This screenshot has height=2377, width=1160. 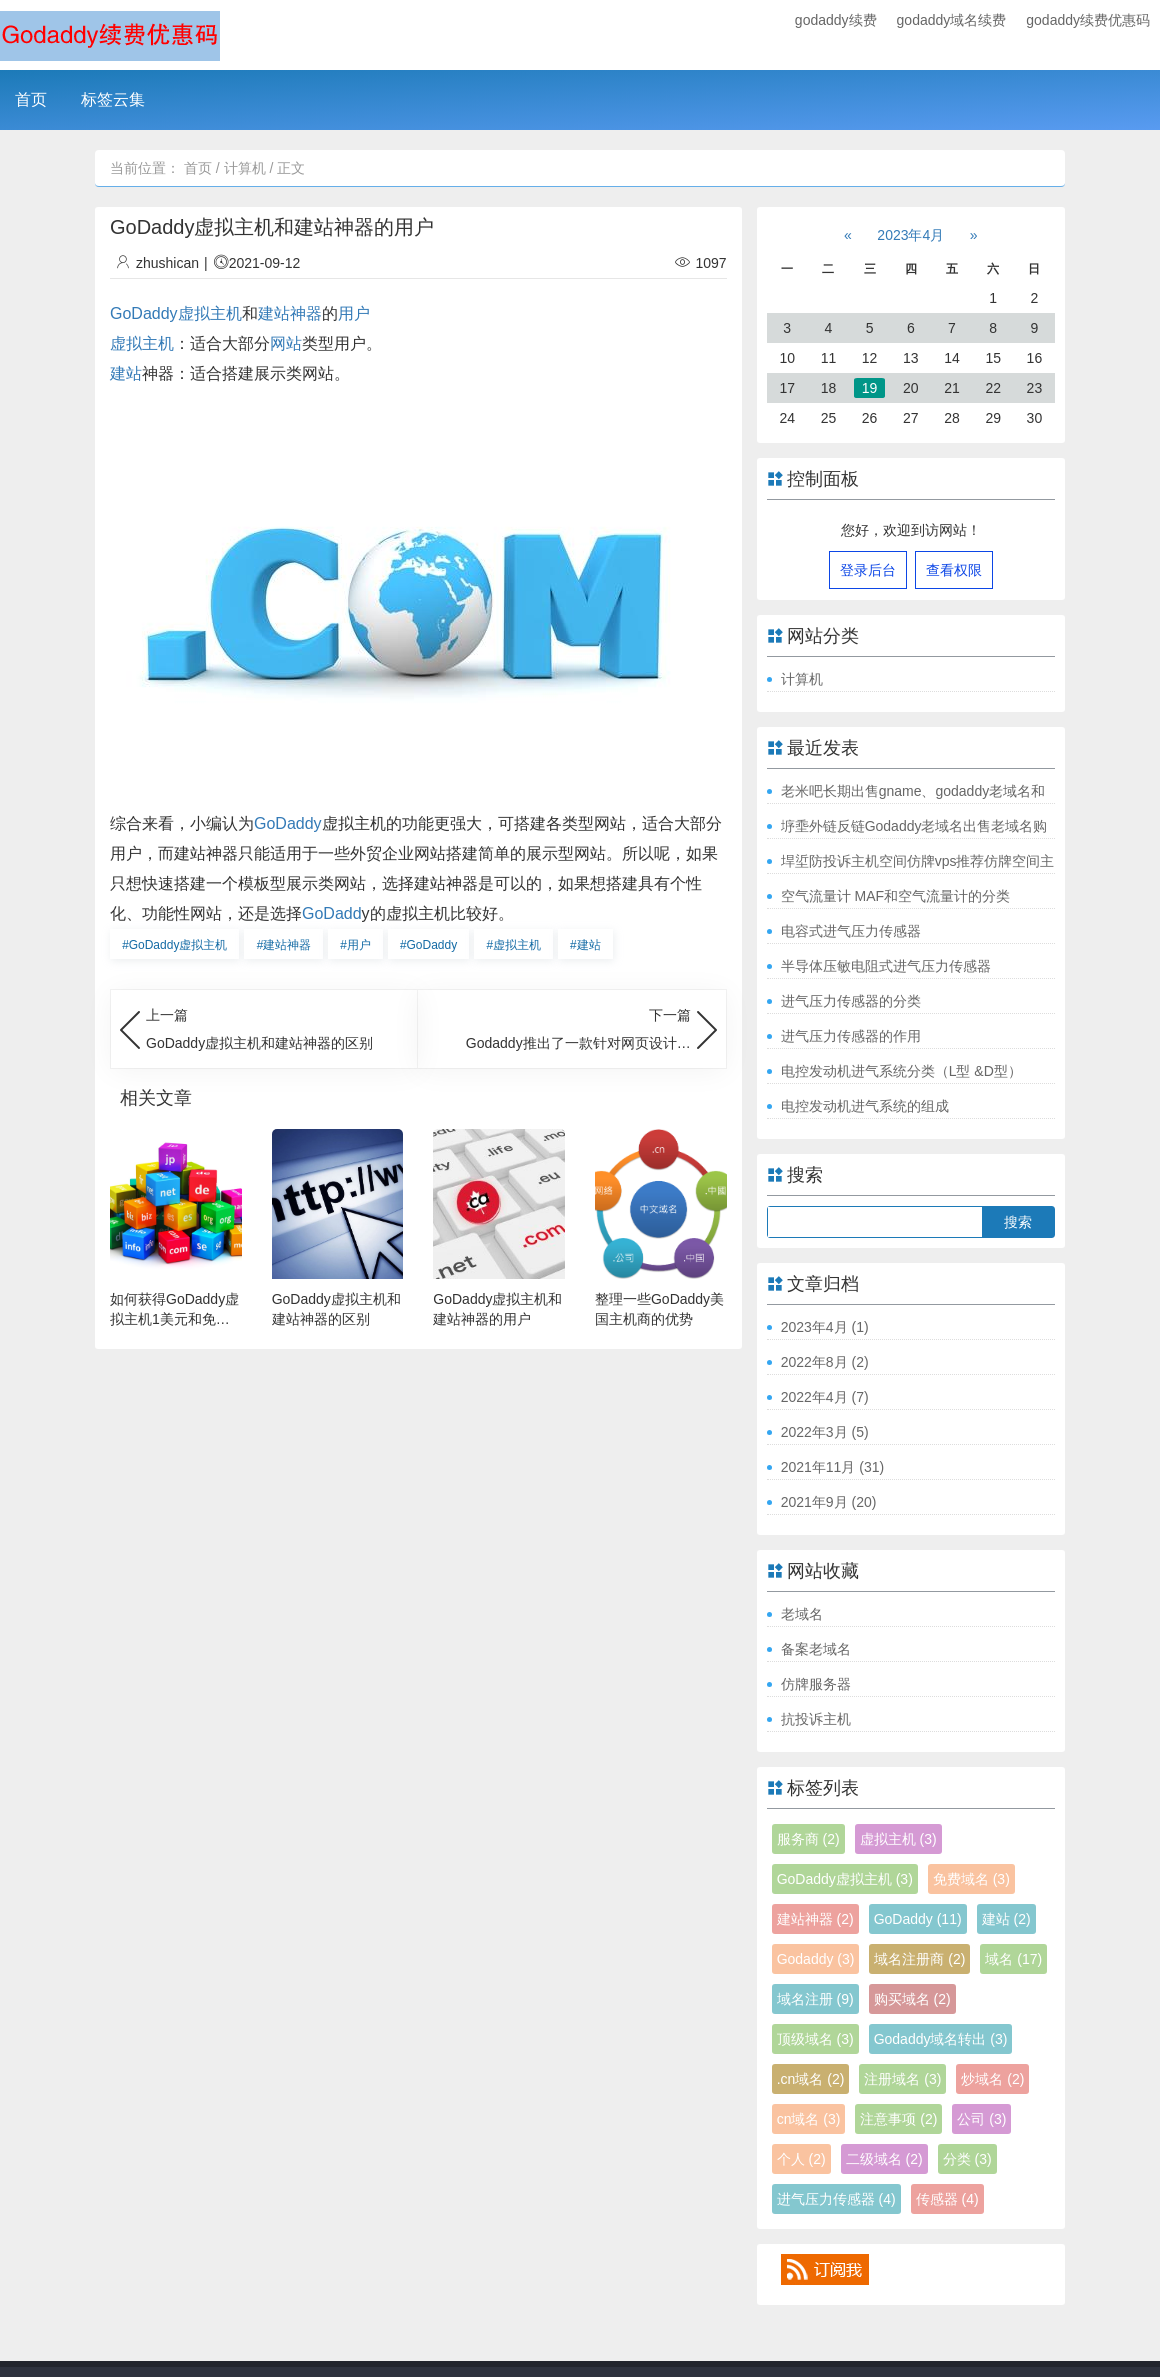 What do you see at coordinates (919, 1959) in the screenshot?
I see `域名注册商` at bounding box center [919, 1959].